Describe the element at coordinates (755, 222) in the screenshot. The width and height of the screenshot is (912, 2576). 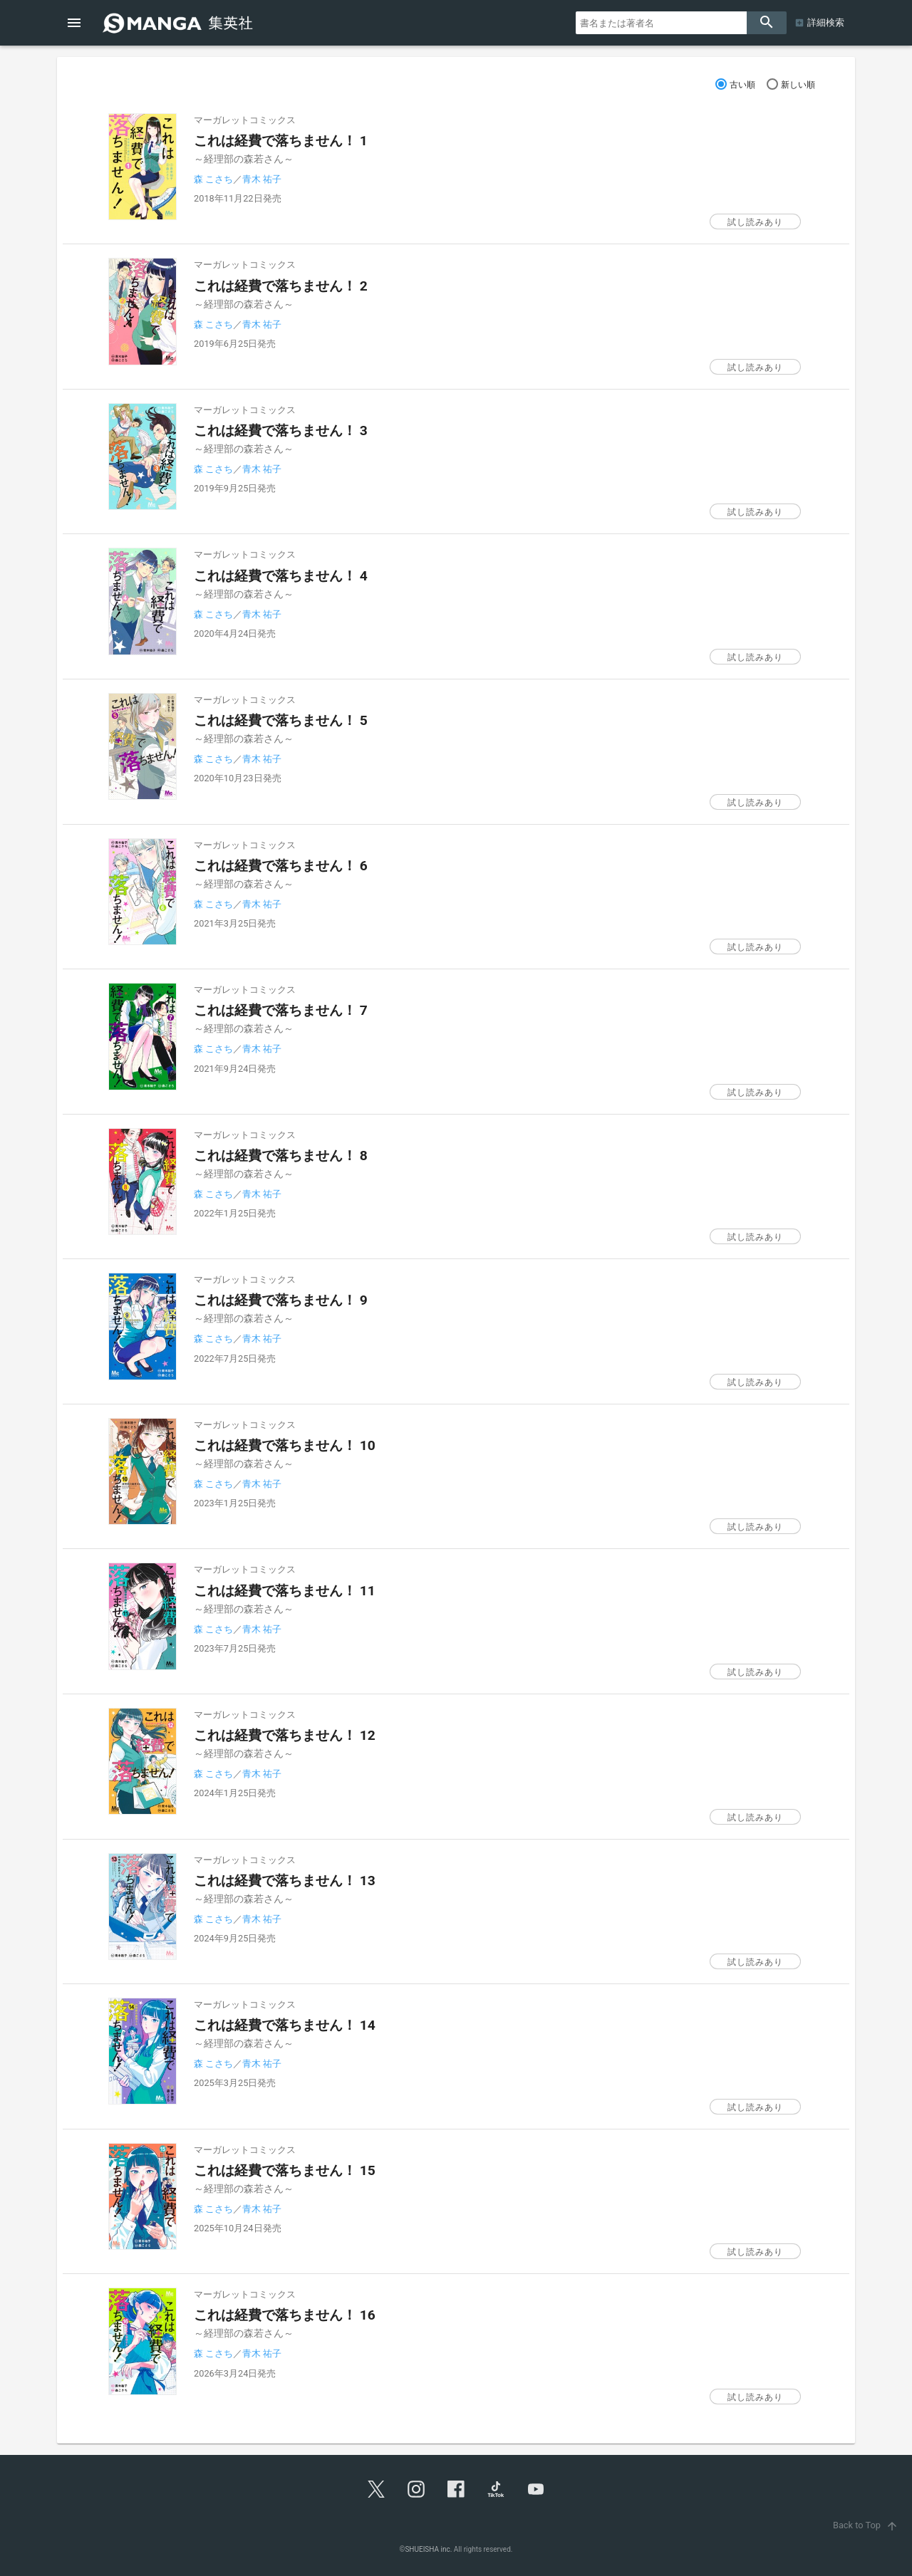
I see `試し読みあり` at that location.